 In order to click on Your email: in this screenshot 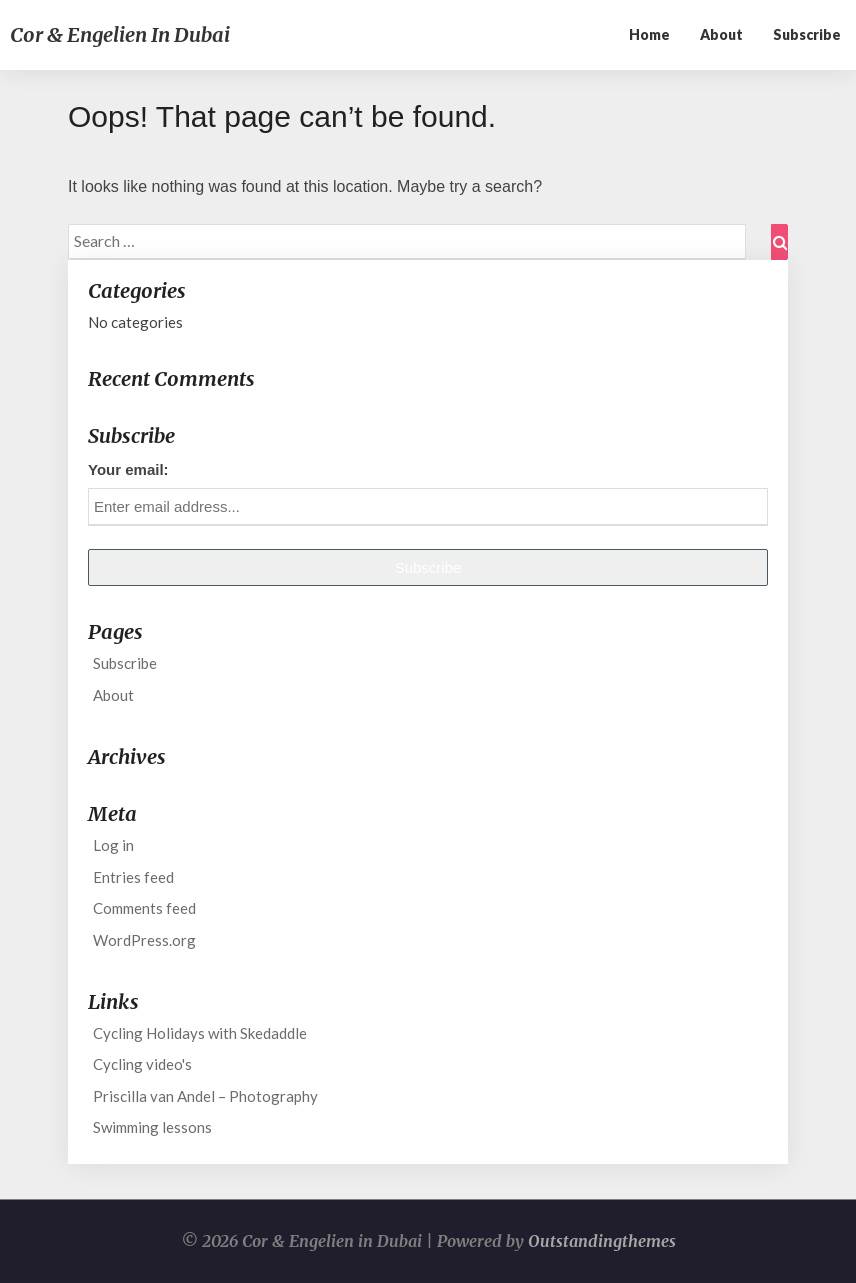, I will do `click(128, 469)`.